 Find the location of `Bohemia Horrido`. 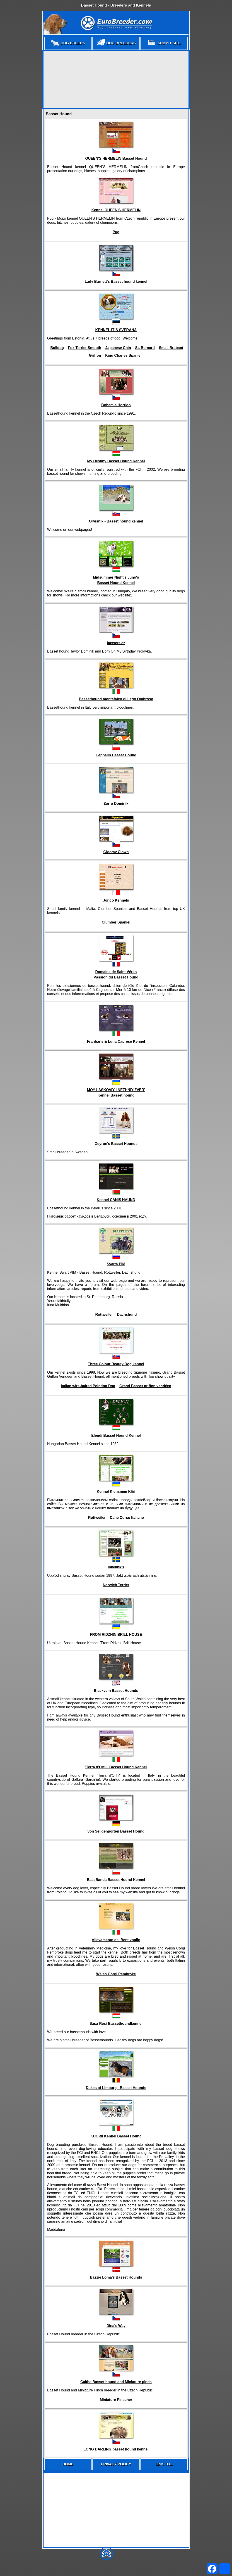

Bohemia Horrido is located at coordinates (116, 405).